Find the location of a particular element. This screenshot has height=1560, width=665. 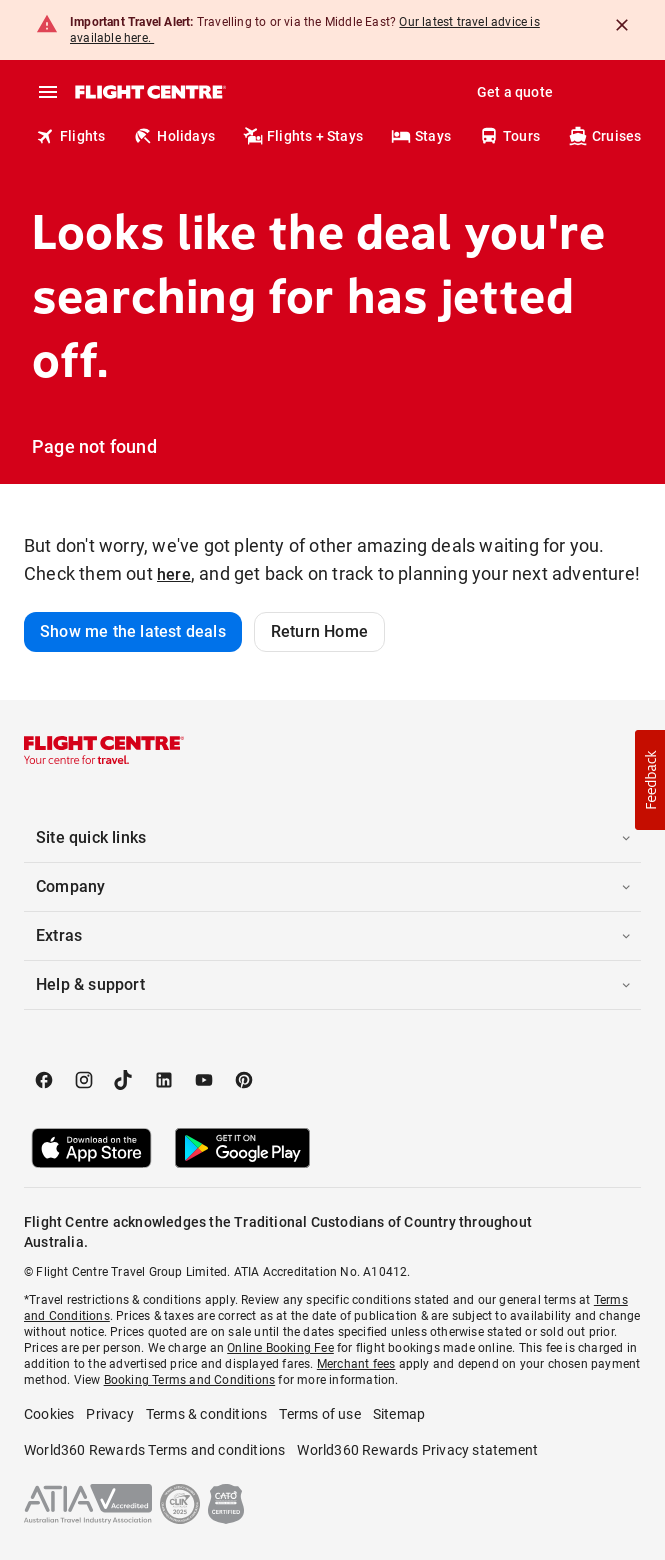

Terms of use is located at coordinates (319, 1414).